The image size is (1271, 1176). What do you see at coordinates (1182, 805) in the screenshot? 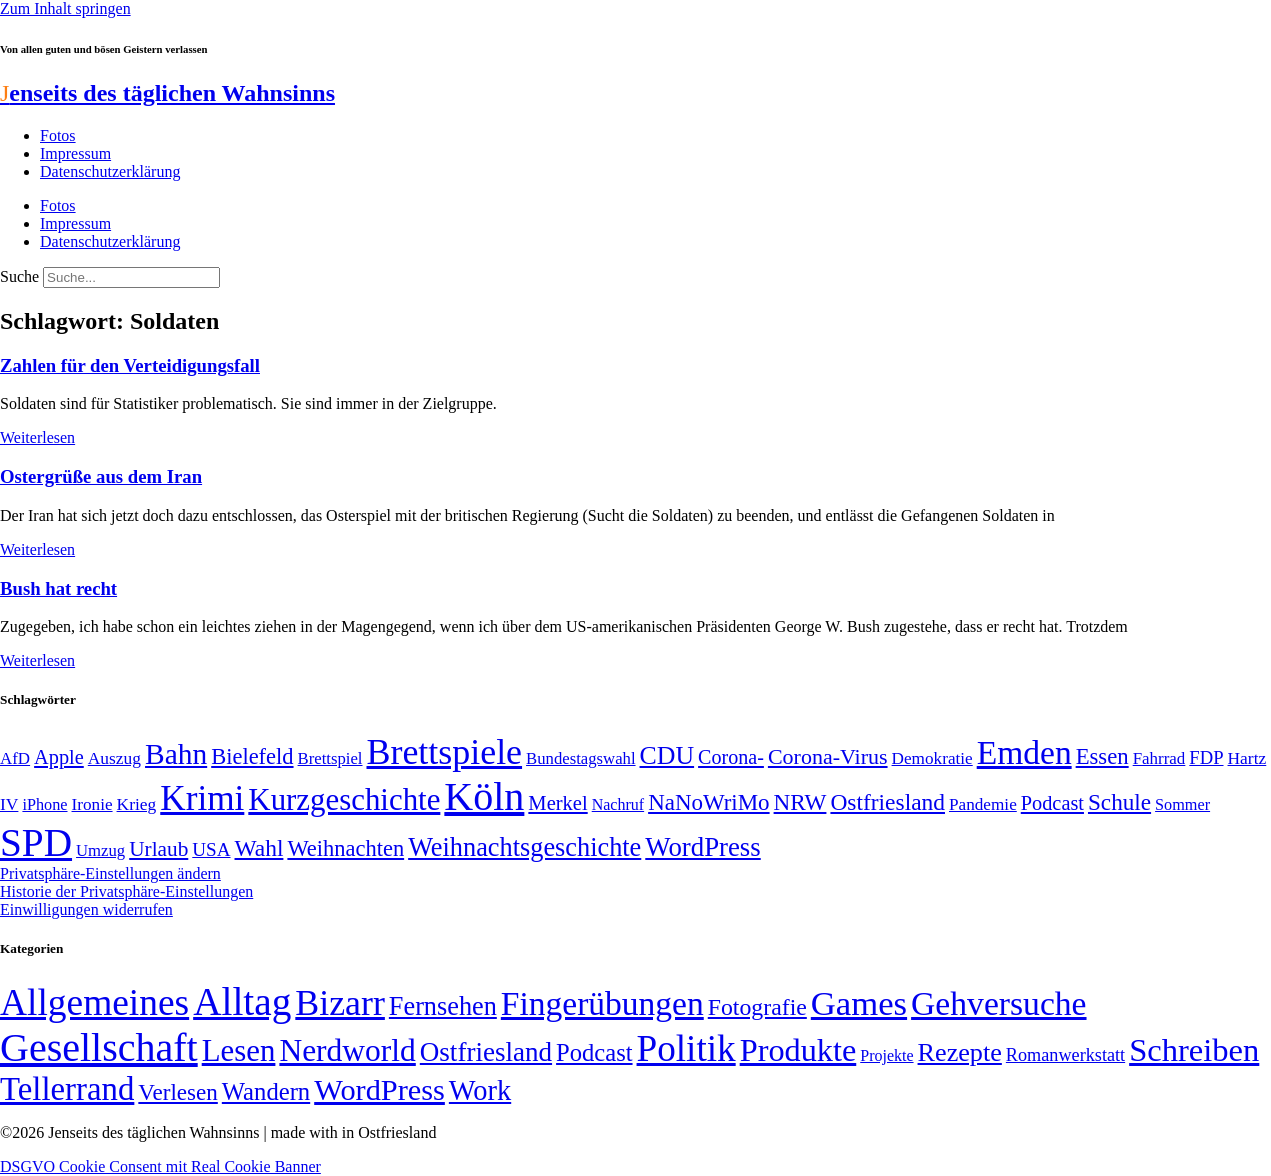
I see `Sommer [Sommer (46 Einträge)]` at bounding box center [1182, 805].